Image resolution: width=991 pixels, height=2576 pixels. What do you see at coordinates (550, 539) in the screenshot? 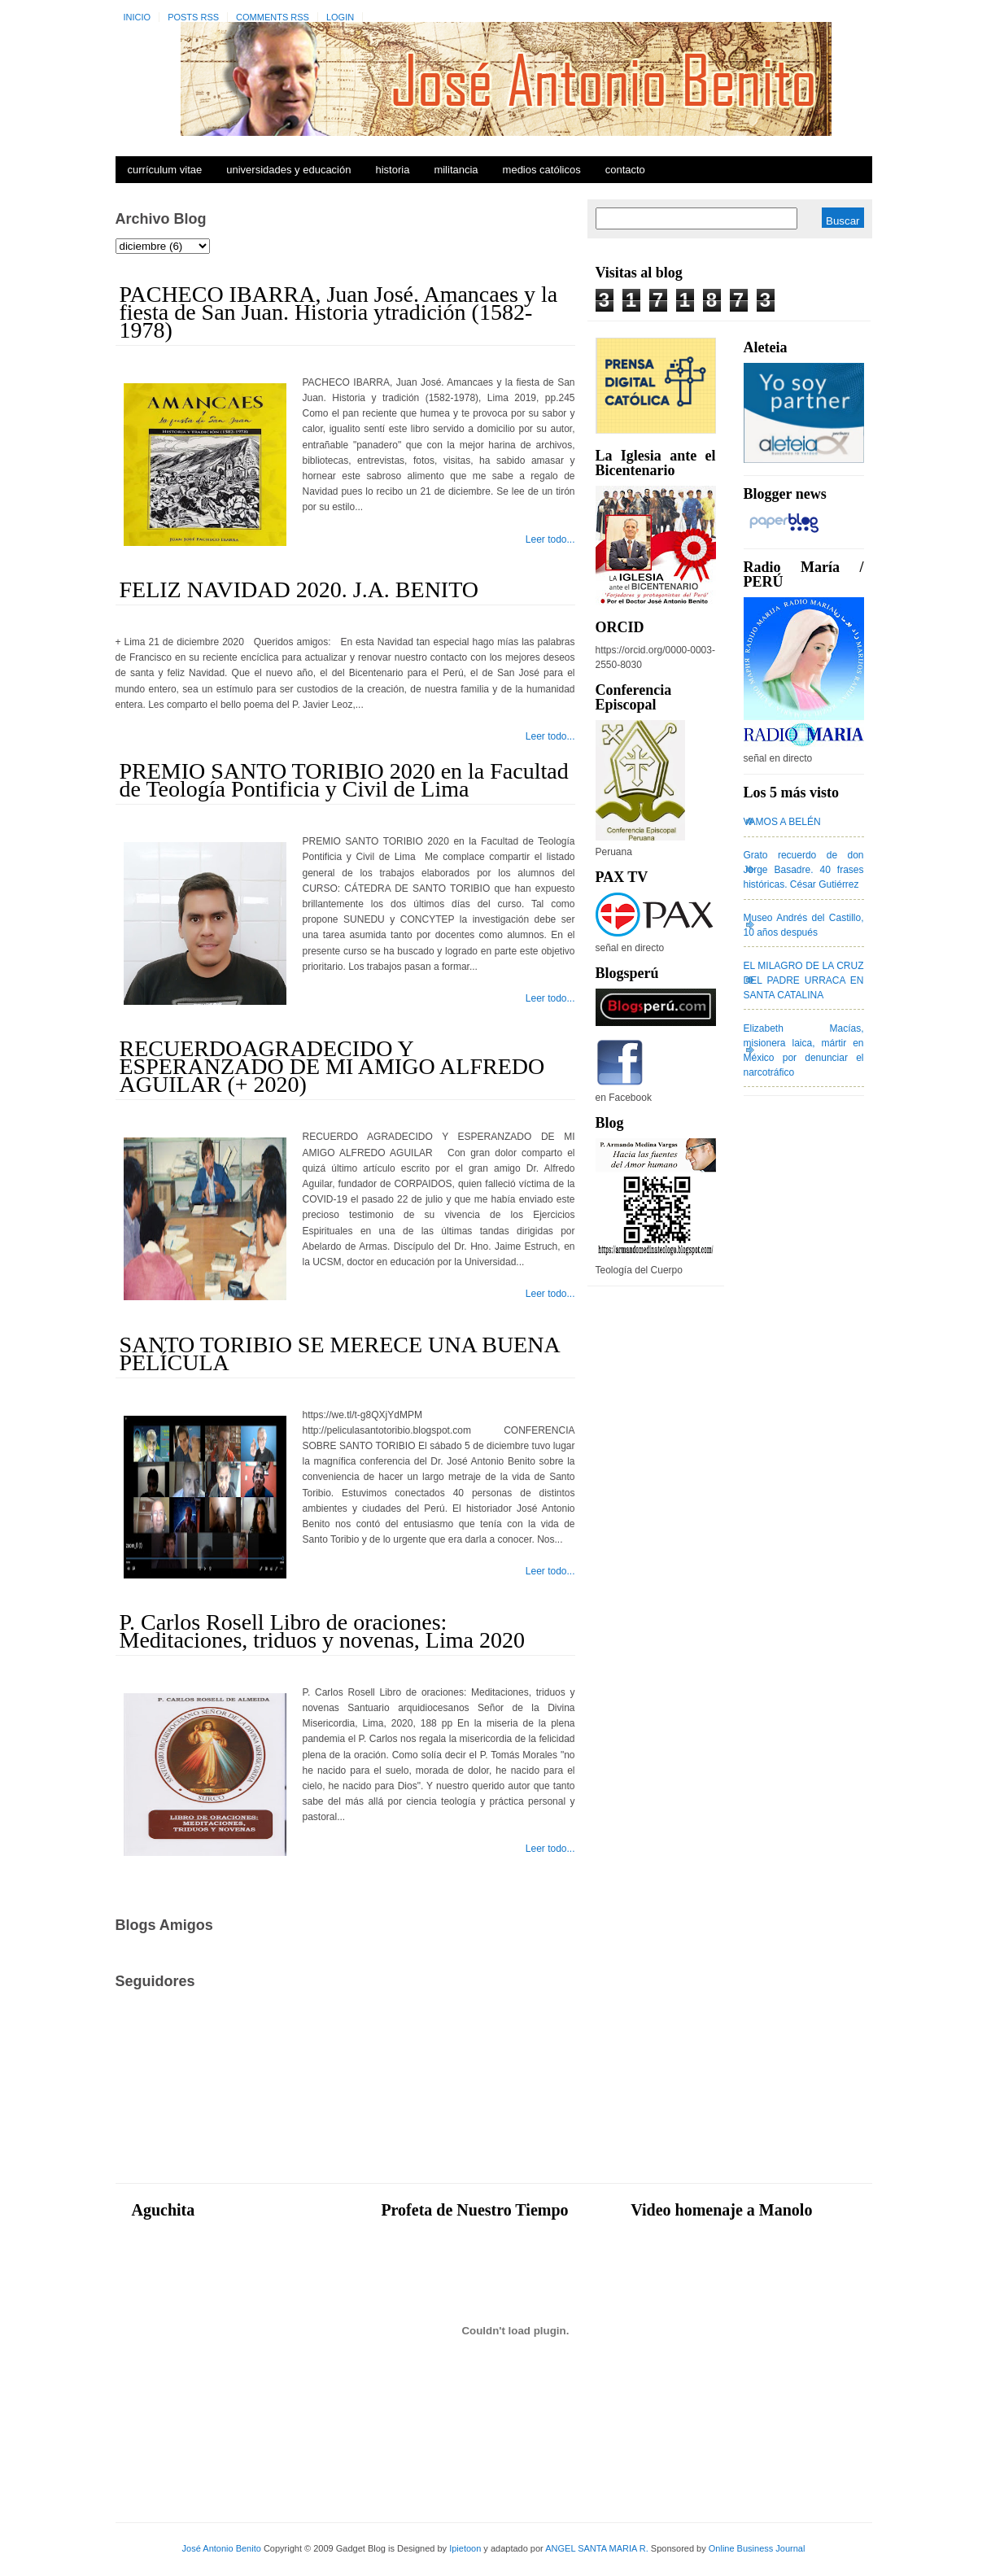
I see `Leer todo...` at bounding box center [550, 539].